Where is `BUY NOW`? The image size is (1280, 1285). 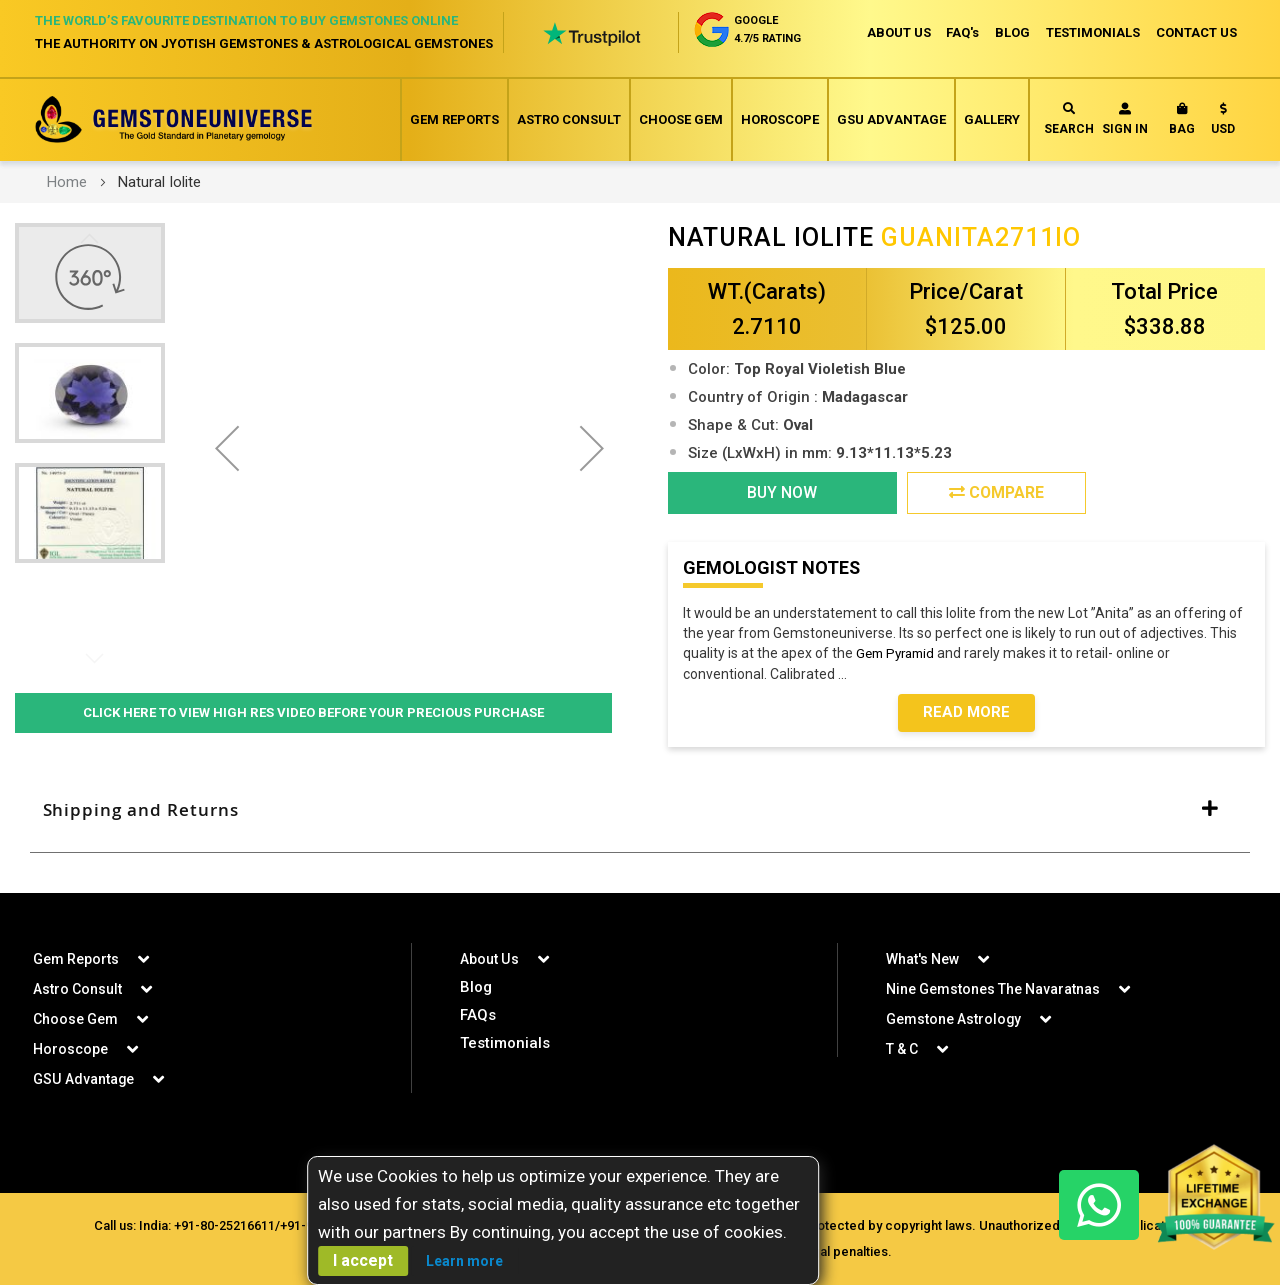
BUY NOW is located at coordinates (782, 492).